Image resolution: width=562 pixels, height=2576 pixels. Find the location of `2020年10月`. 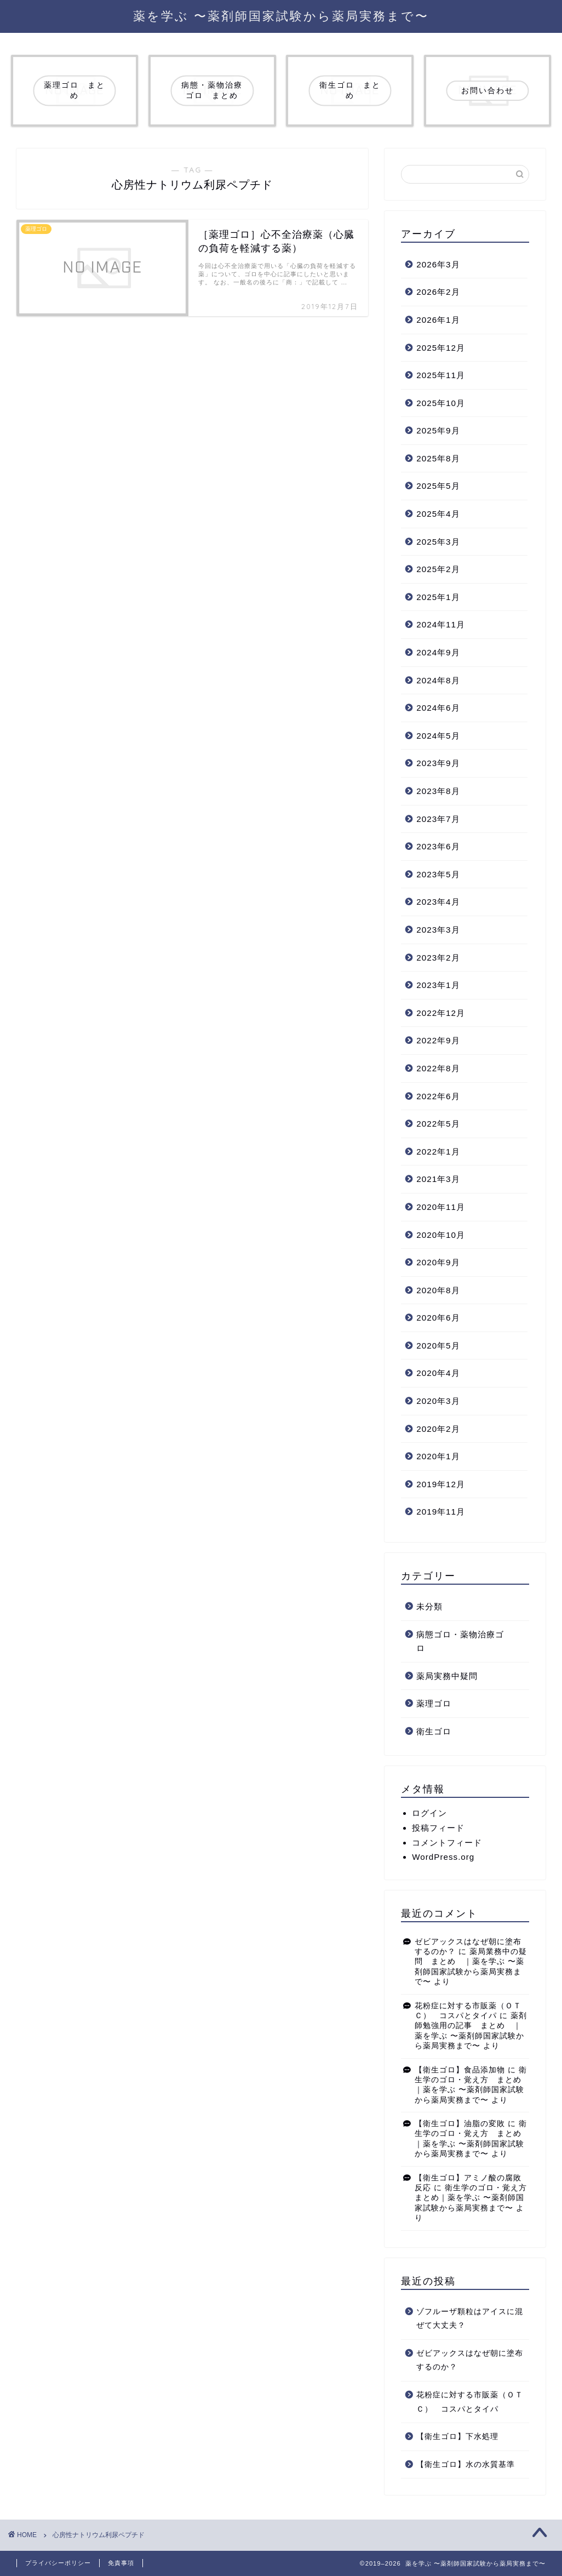

2020年10月 is located at coordinates (440, 1235).